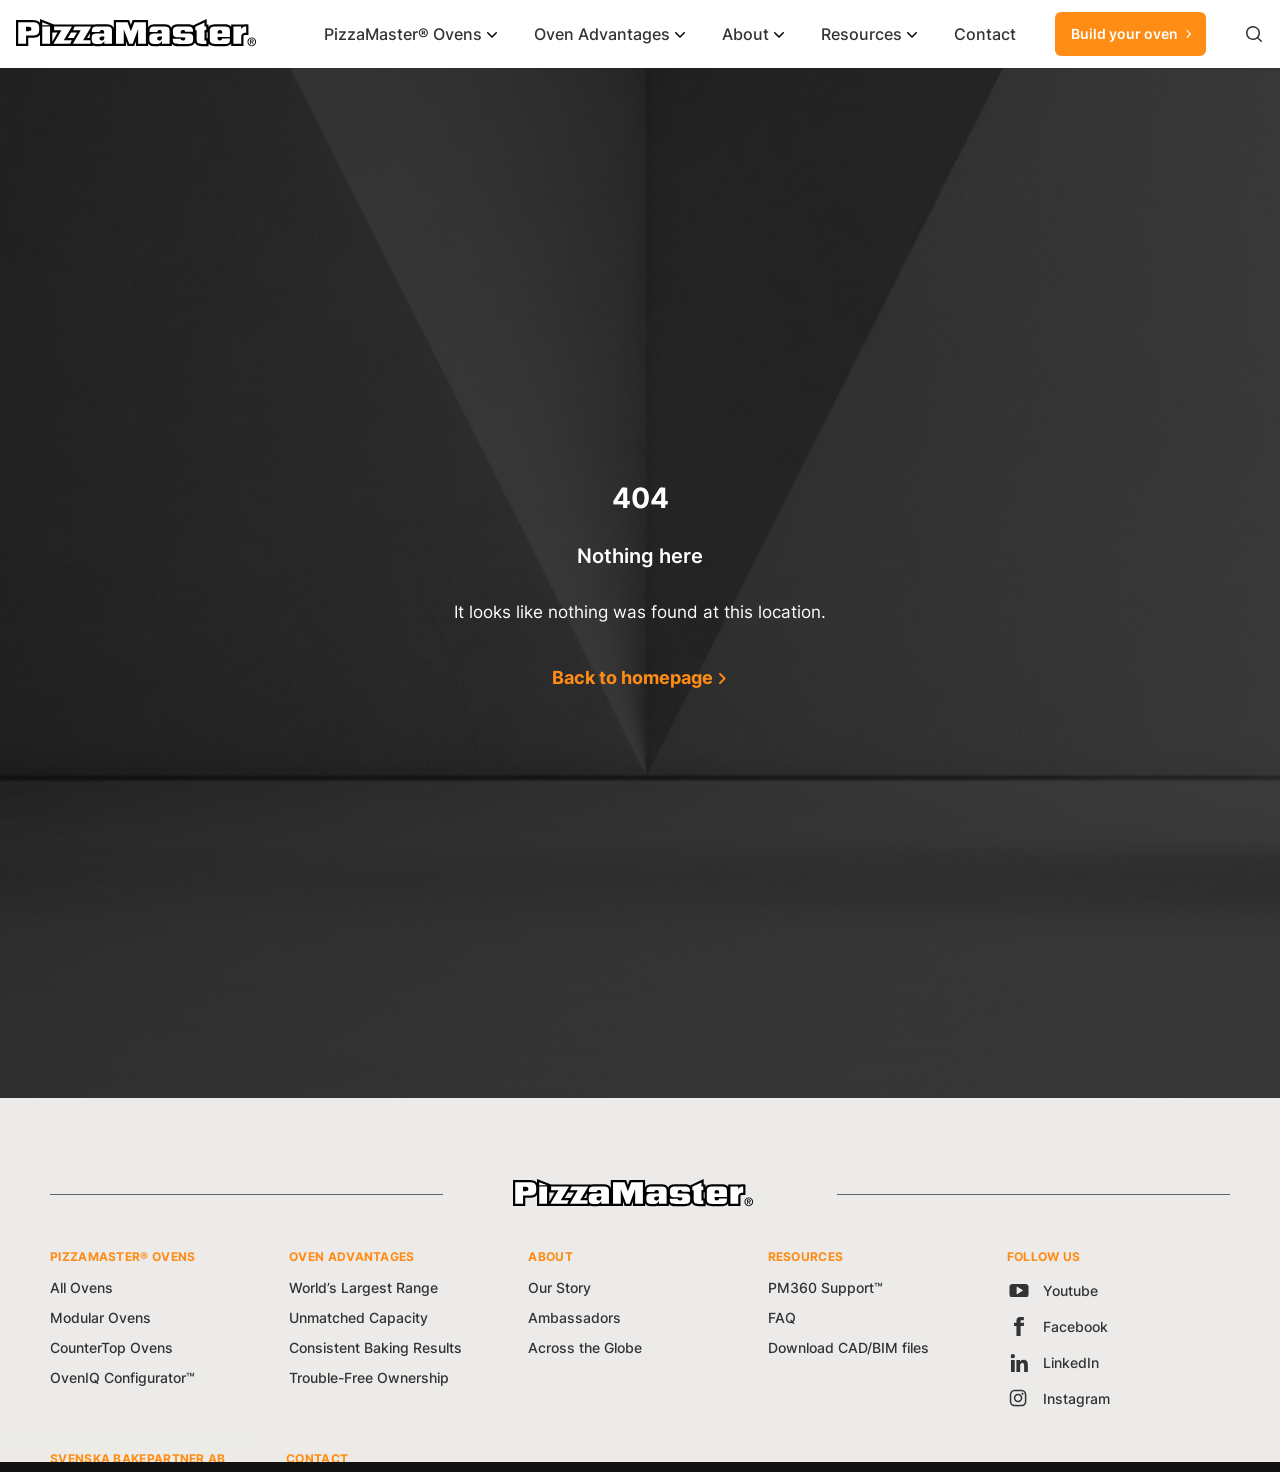 The height and width of the screenshot is (1472, 1280). I want to click on PM360 Support™, so click(825, 1287).